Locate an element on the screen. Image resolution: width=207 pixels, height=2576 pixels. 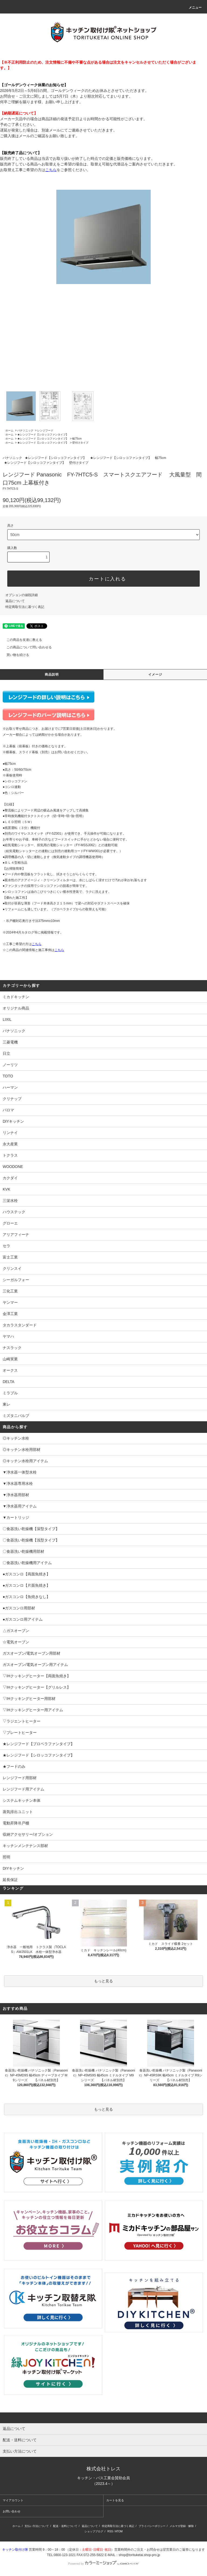
メルマガ登録・解除 is located at coordinates (182, 2526).